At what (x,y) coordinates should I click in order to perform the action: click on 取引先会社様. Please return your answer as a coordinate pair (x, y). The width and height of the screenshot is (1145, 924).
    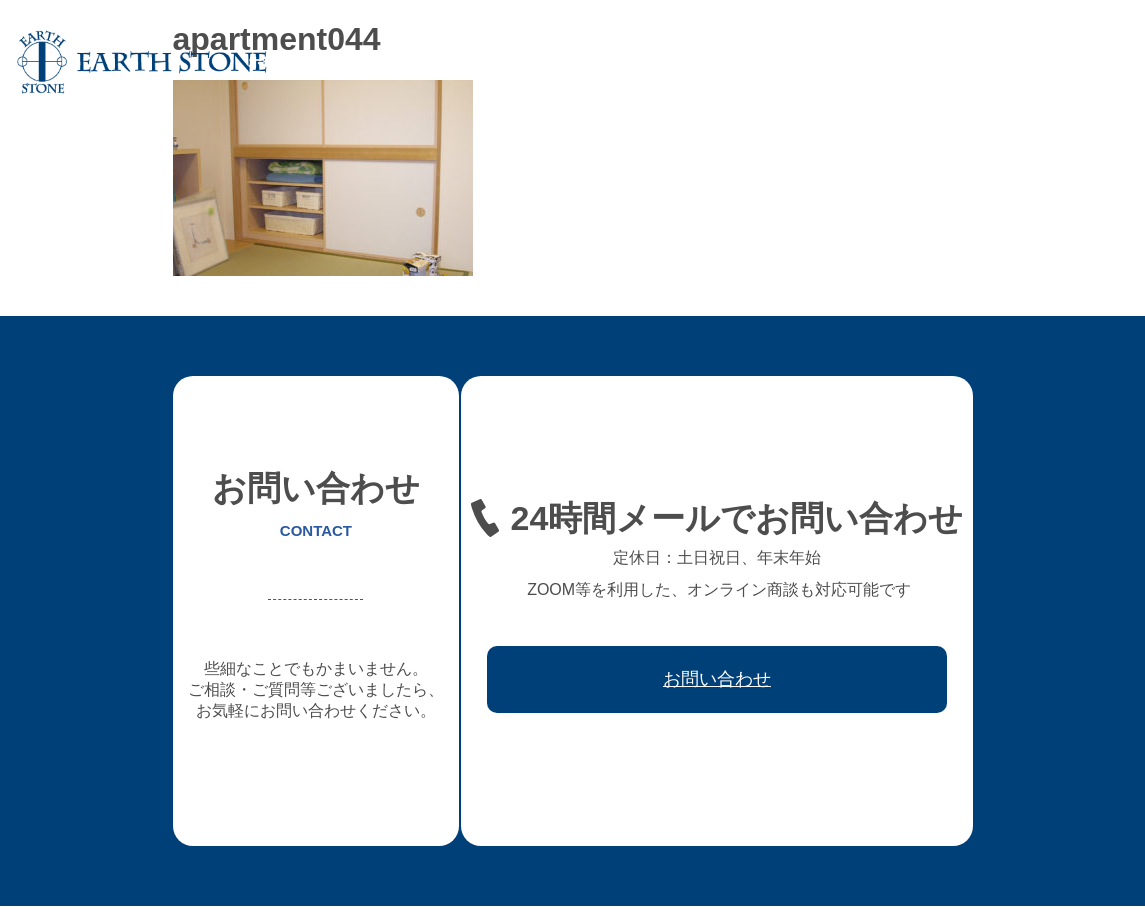
    Looking at the image, I should click on (966, 62).